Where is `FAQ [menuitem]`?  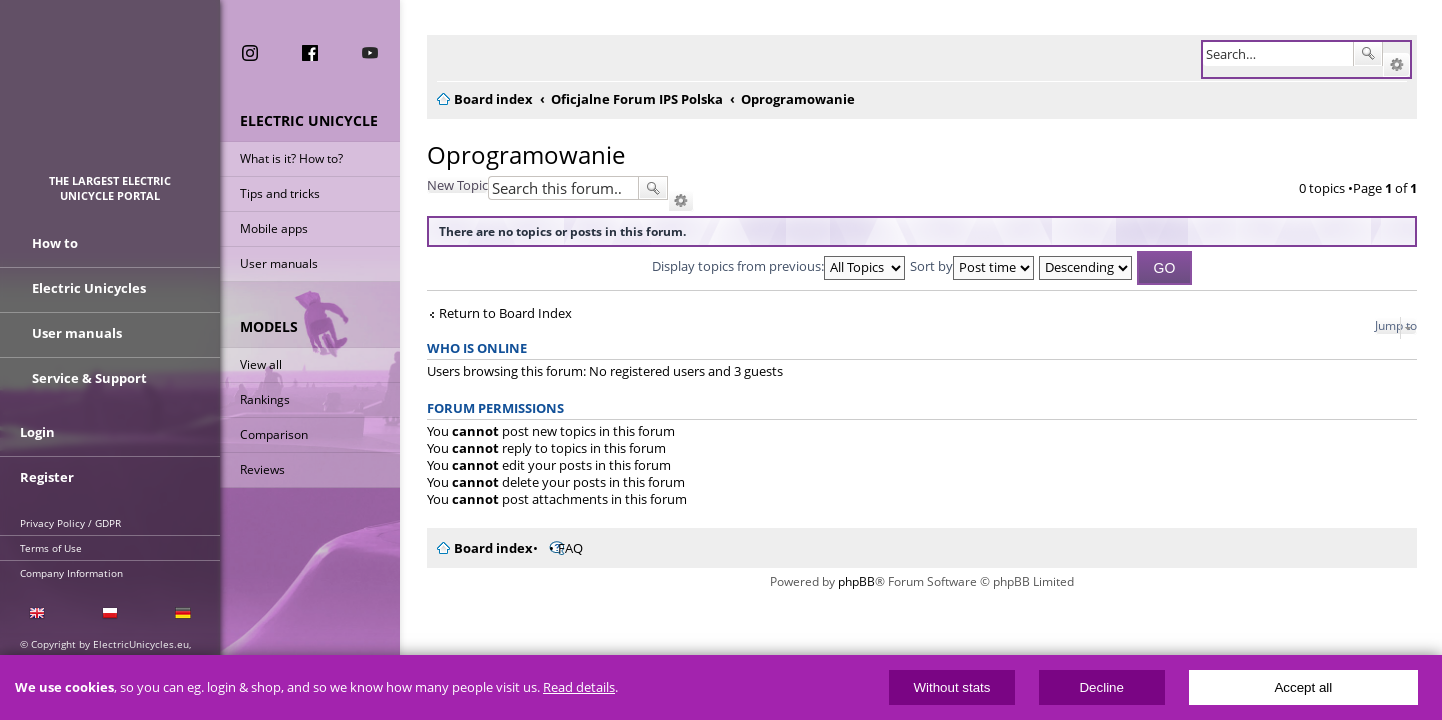 FAQ [menuitem] is located at coordinates (558, 548).